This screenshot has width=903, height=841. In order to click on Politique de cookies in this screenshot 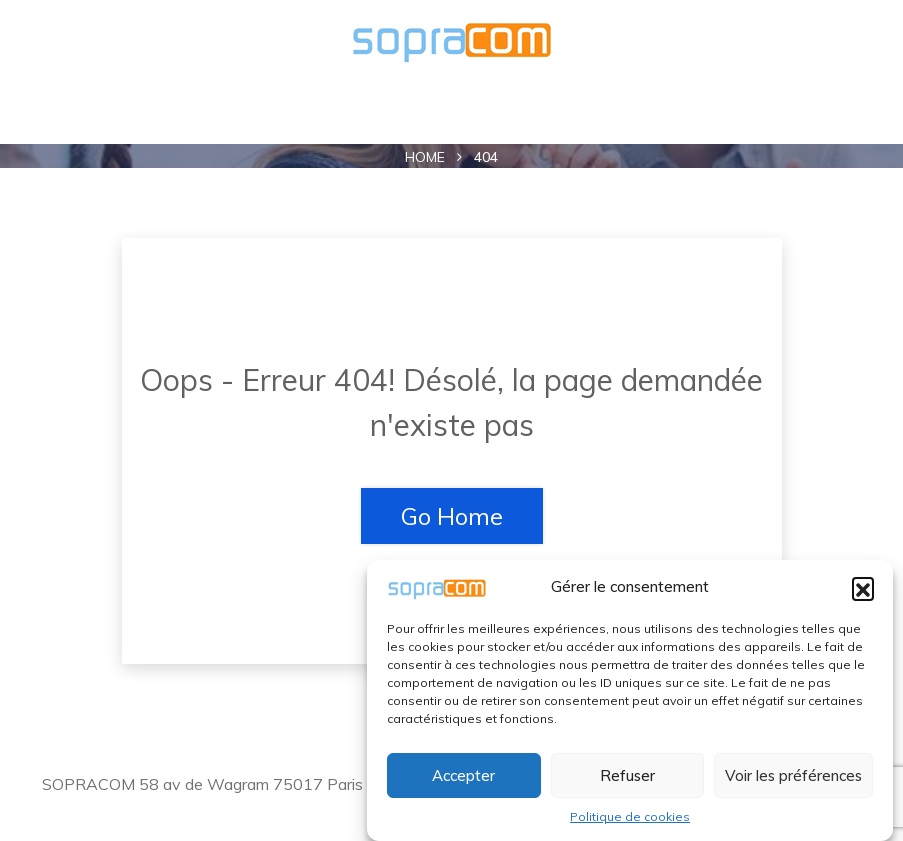, I will do `click(630, 816)`.